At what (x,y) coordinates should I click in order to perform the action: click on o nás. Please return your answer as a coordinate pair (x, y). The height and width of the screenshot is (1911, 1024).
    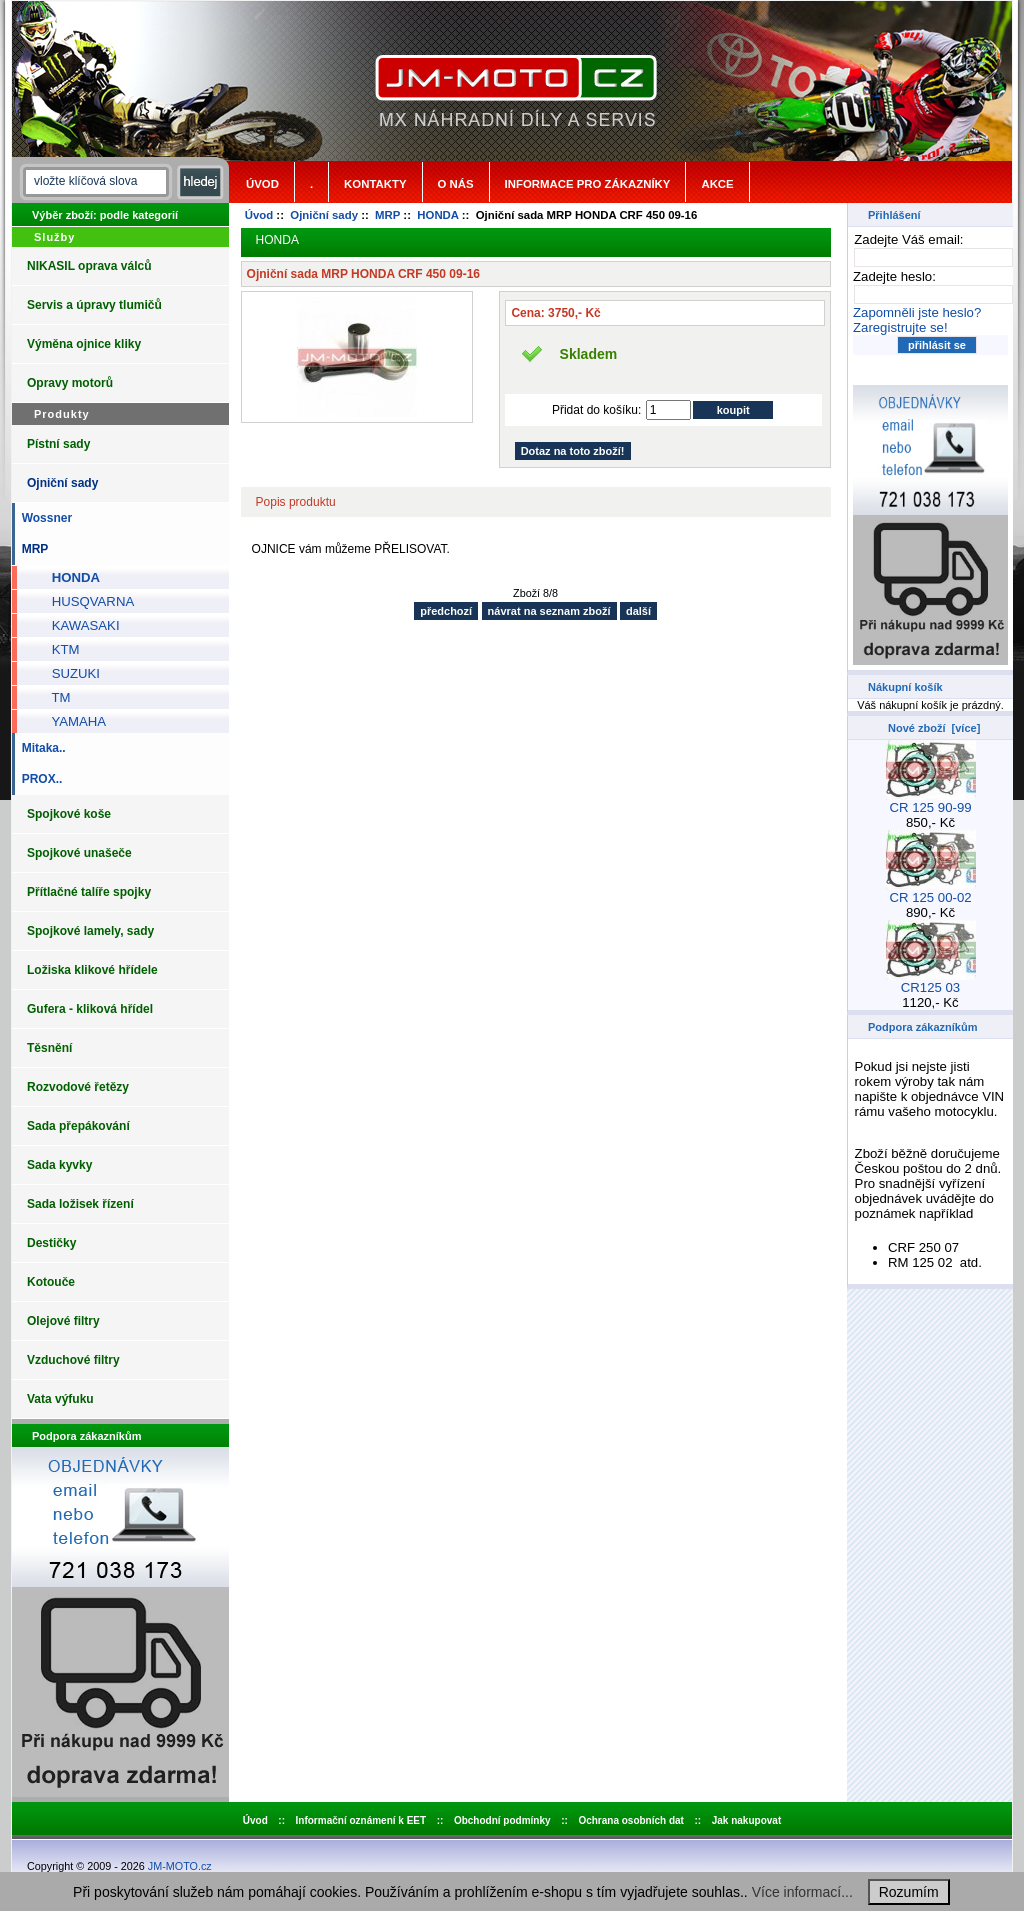
    Looking at the image, I should click on (456, 184).